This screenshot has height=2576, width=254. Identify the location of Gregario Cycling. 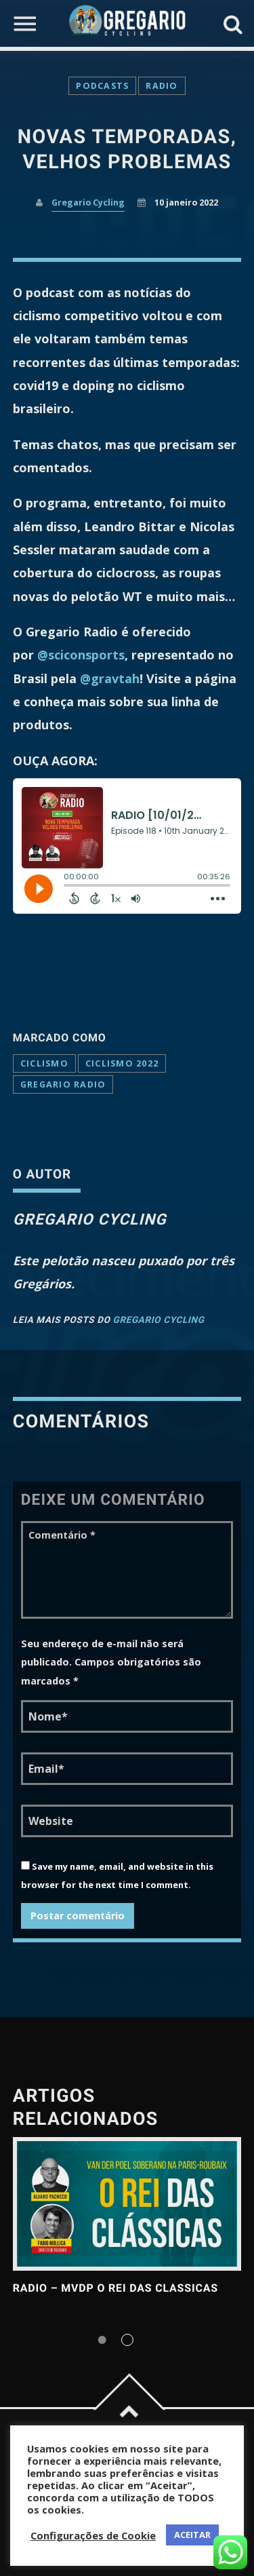
(88, 202).